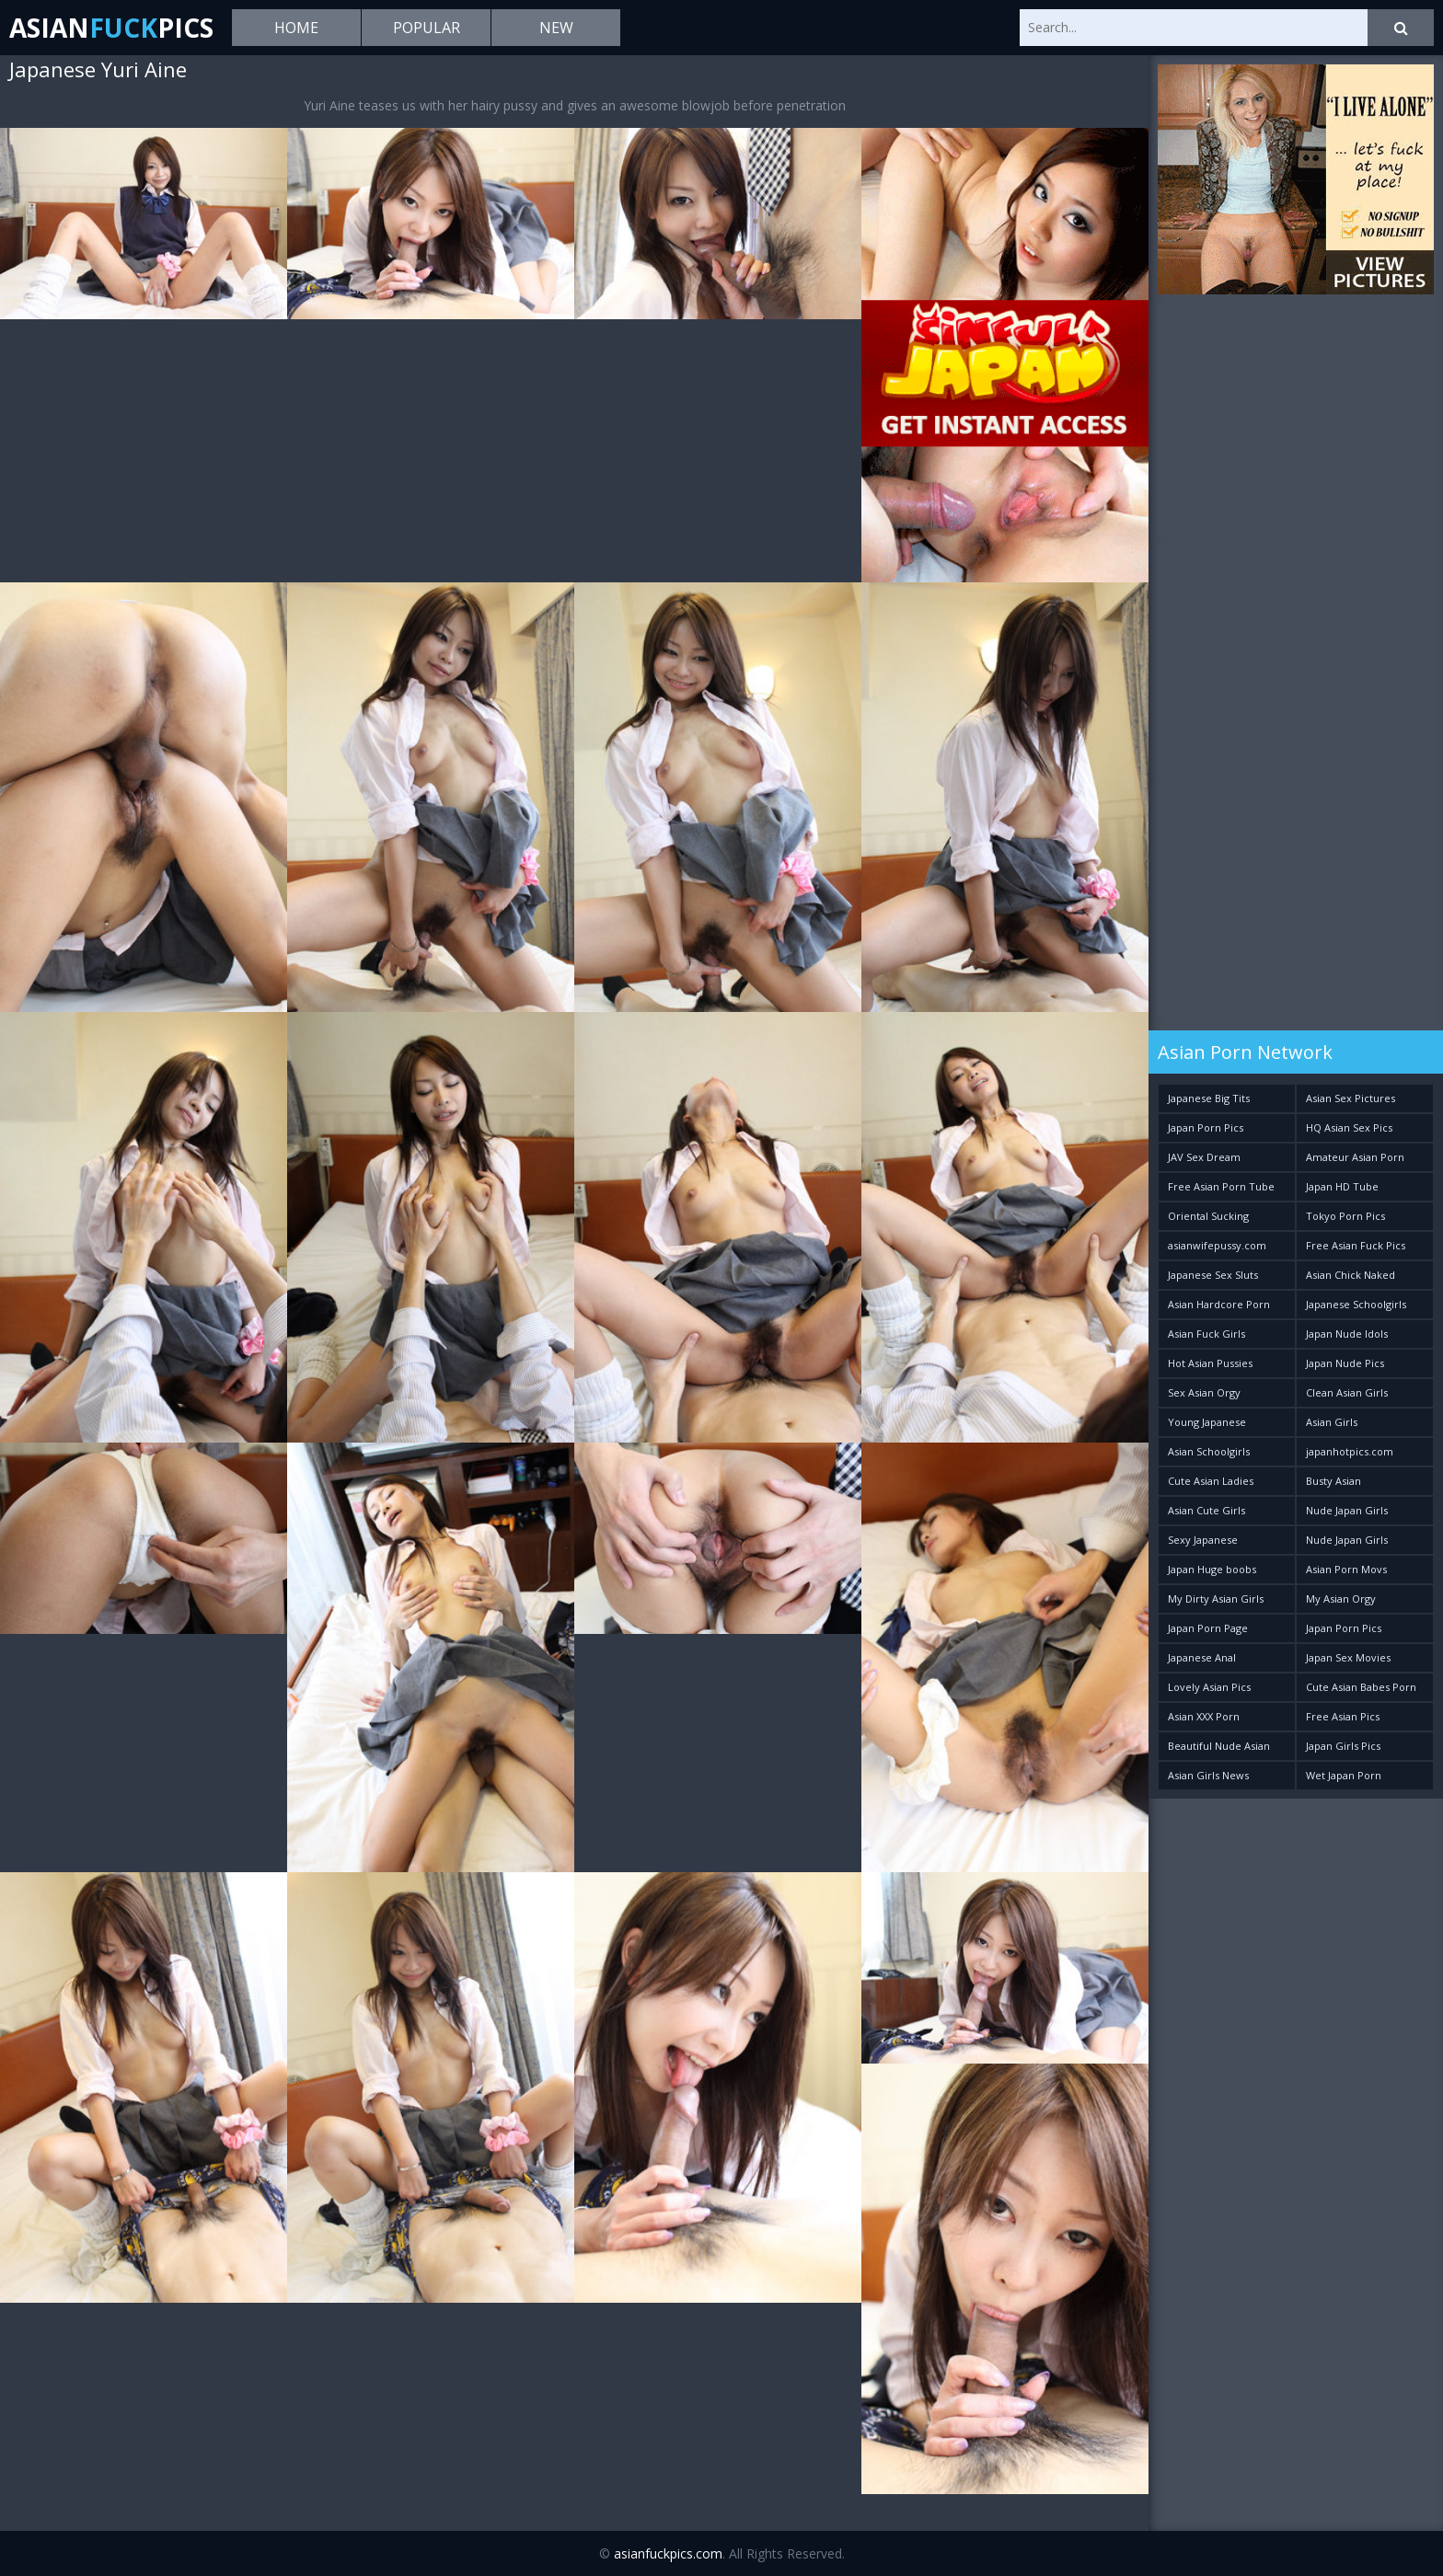  What do you see at coordinates (1333, 1481) in the screenshot?
I see `Busty Asian` at bounding box center [1333, 1481].